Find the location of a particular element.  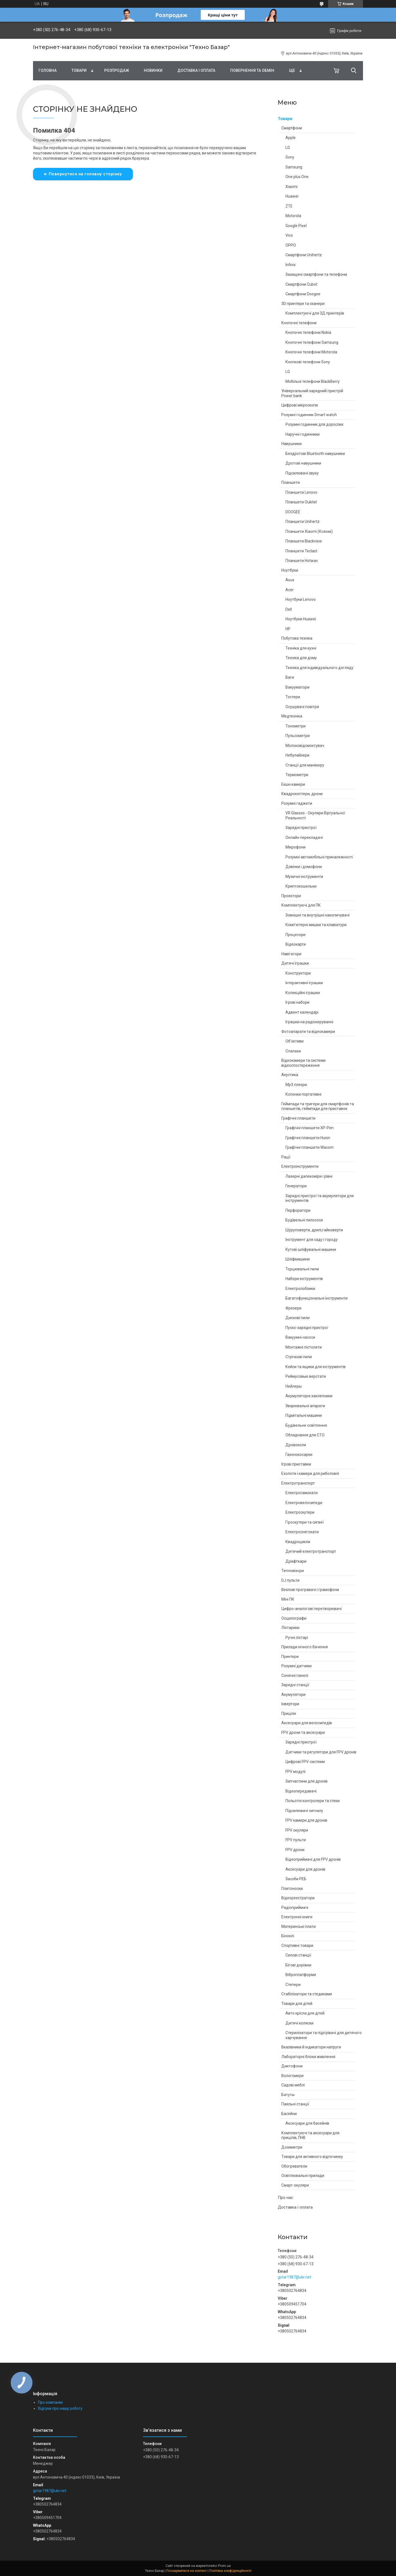

Монтажні пістолети is located at coordinates (303, 1347).